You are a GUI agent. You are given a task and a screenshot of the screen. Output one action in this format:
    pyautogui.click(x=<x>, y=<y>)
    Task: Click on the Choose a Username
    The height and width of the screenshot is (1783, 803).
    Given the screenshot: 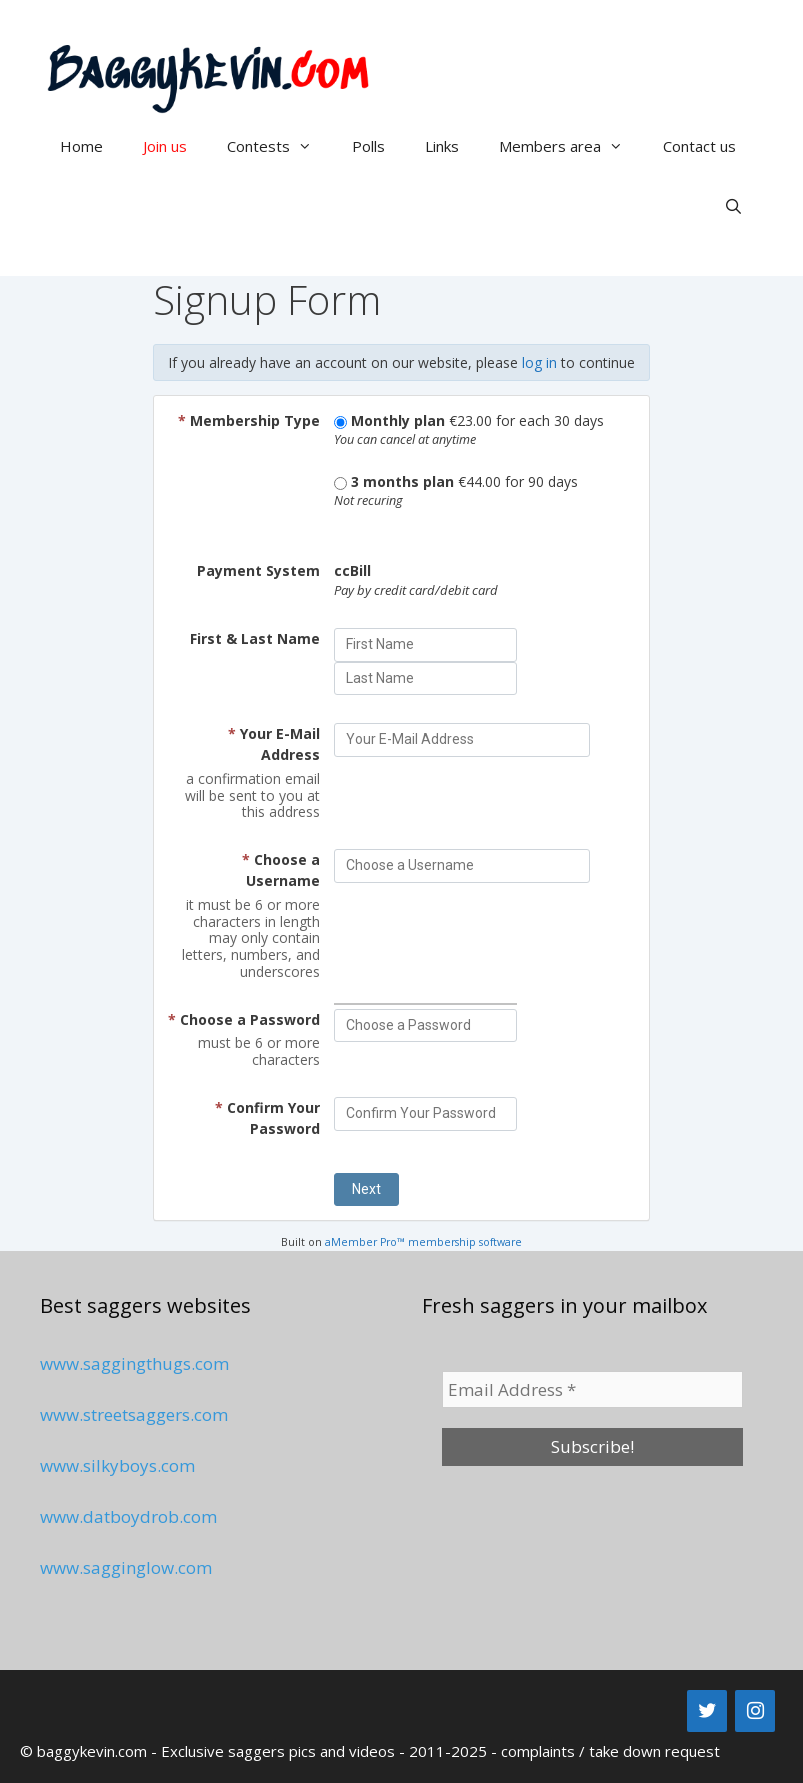 What is the action you would take?
    pyautogui.click(x=281, y=870)
    